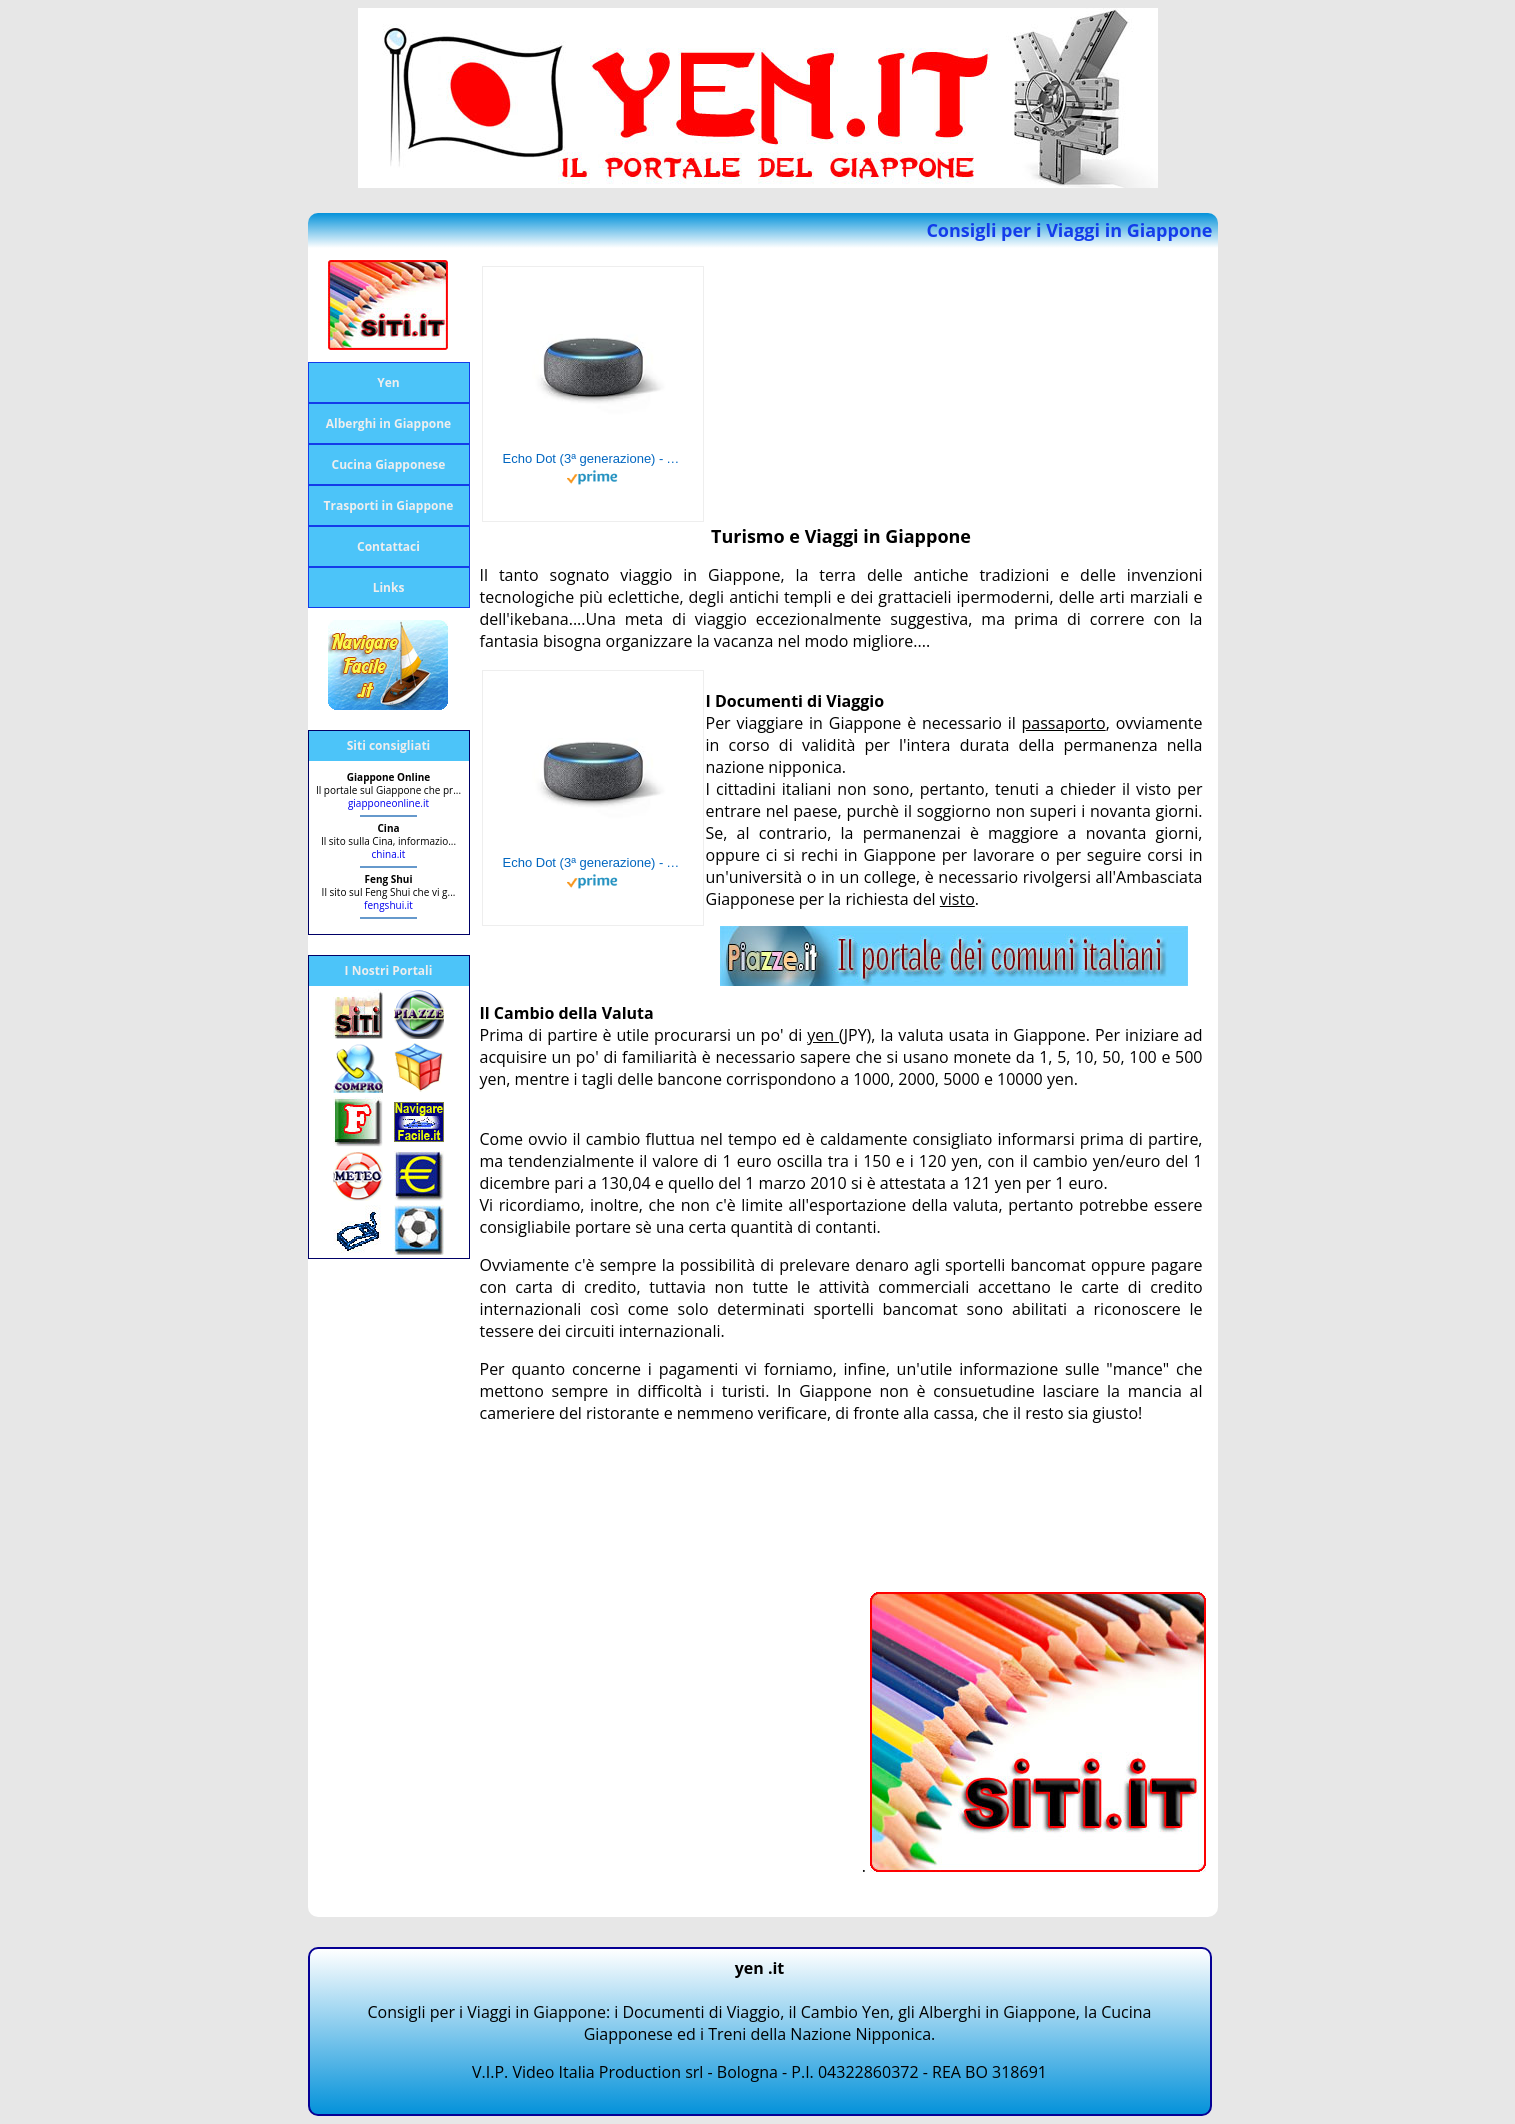 The image size is (1515, 2124). What do you see at coordinates (388, 803) in the screenshot?
I see `giapponeonline.it` at bounding box center [388, 803].